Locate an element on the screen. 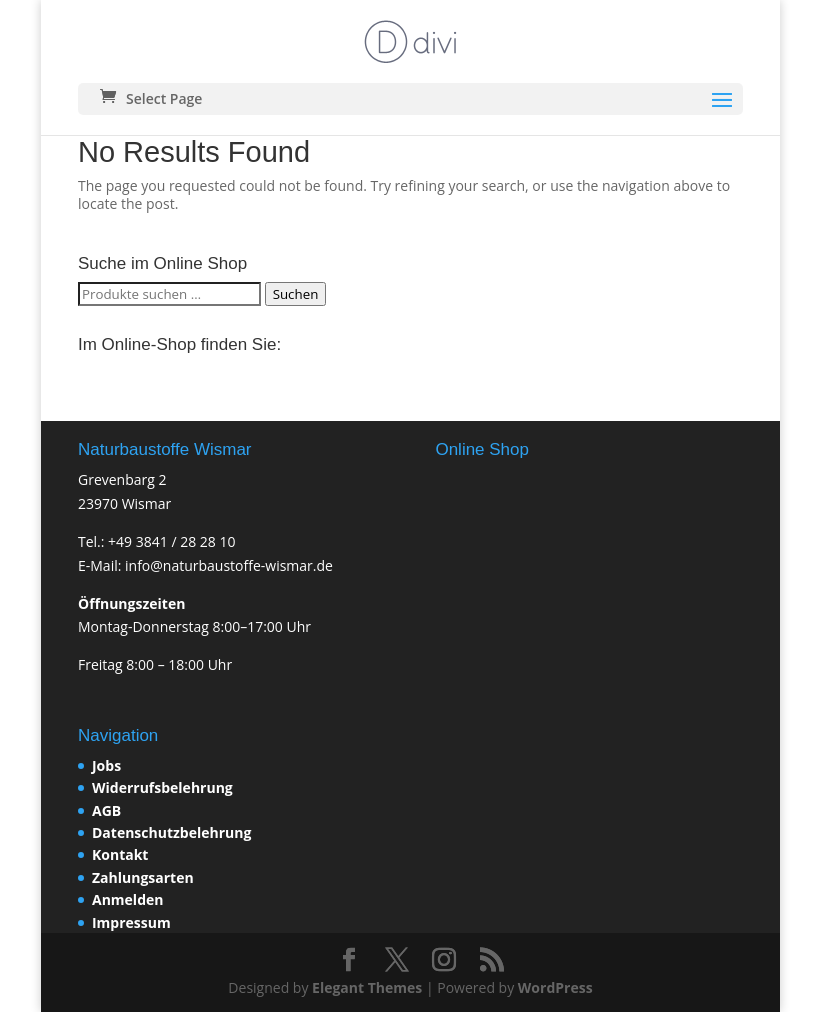 The height and width of the screenshot is (1012, 821). Impressum is located at coordinates (131, 922).